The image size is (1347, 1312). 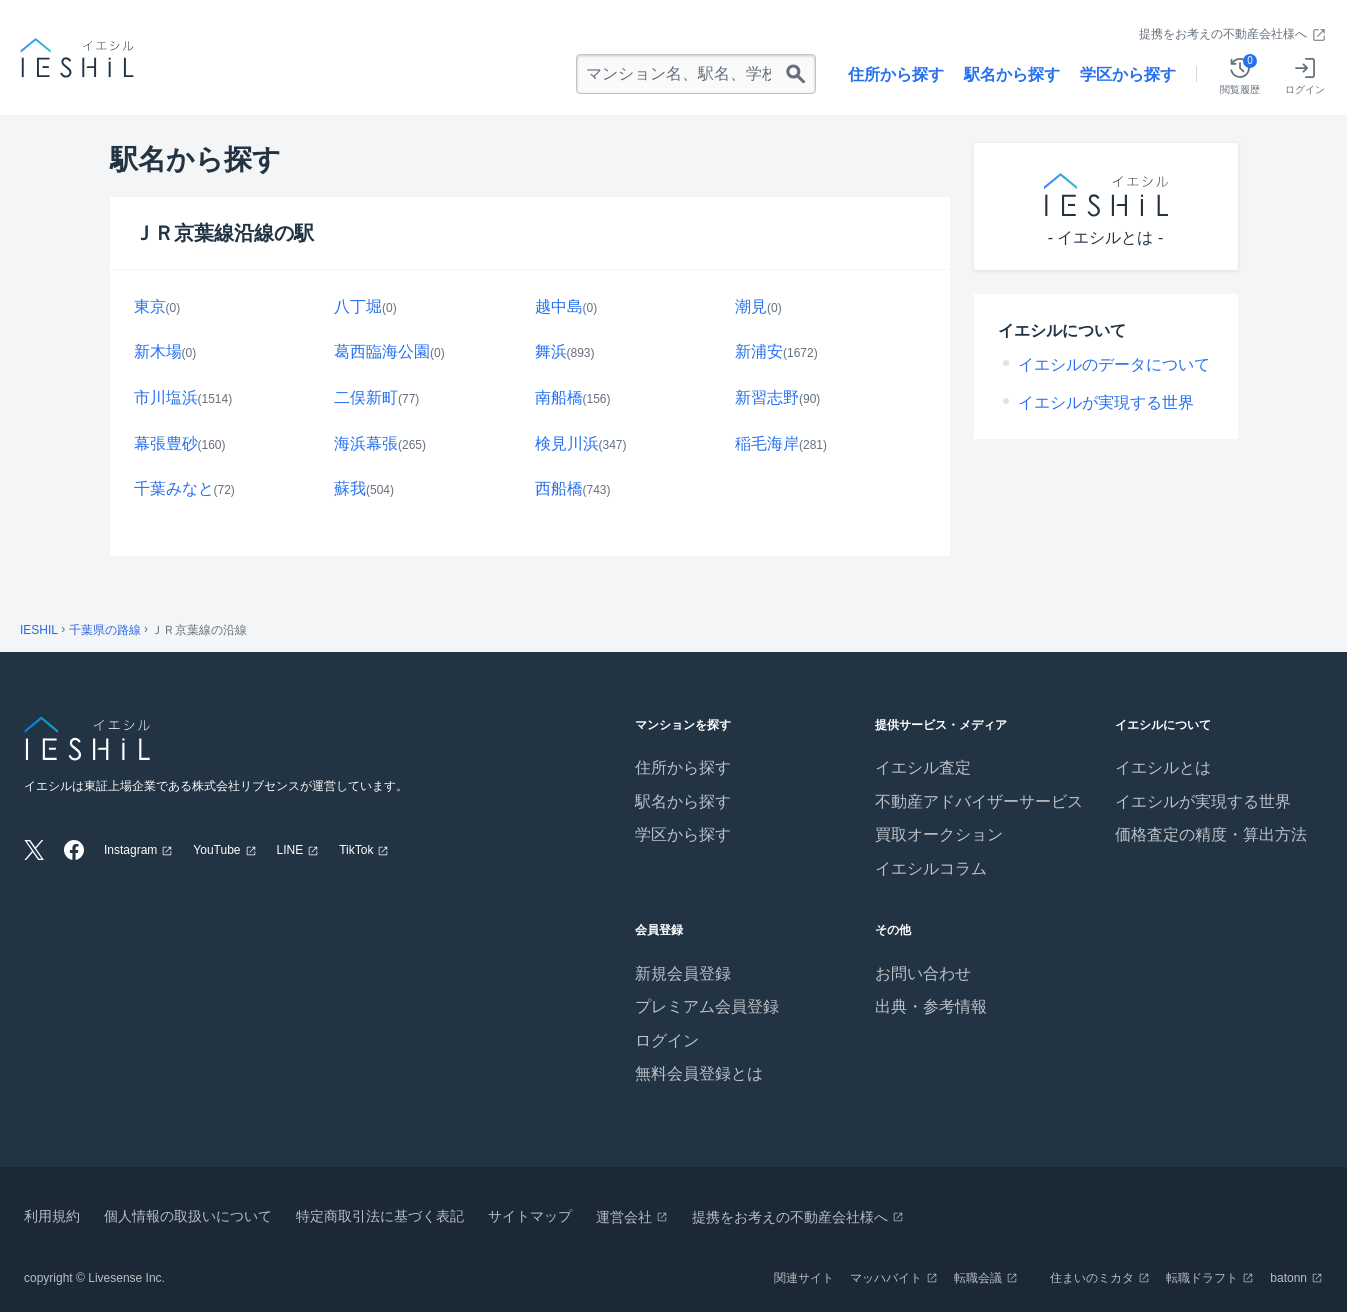 What do you see at coordinates (767, 443) in the screenshot?
I see `稲毛海岸` at bounding box center [767, 443].